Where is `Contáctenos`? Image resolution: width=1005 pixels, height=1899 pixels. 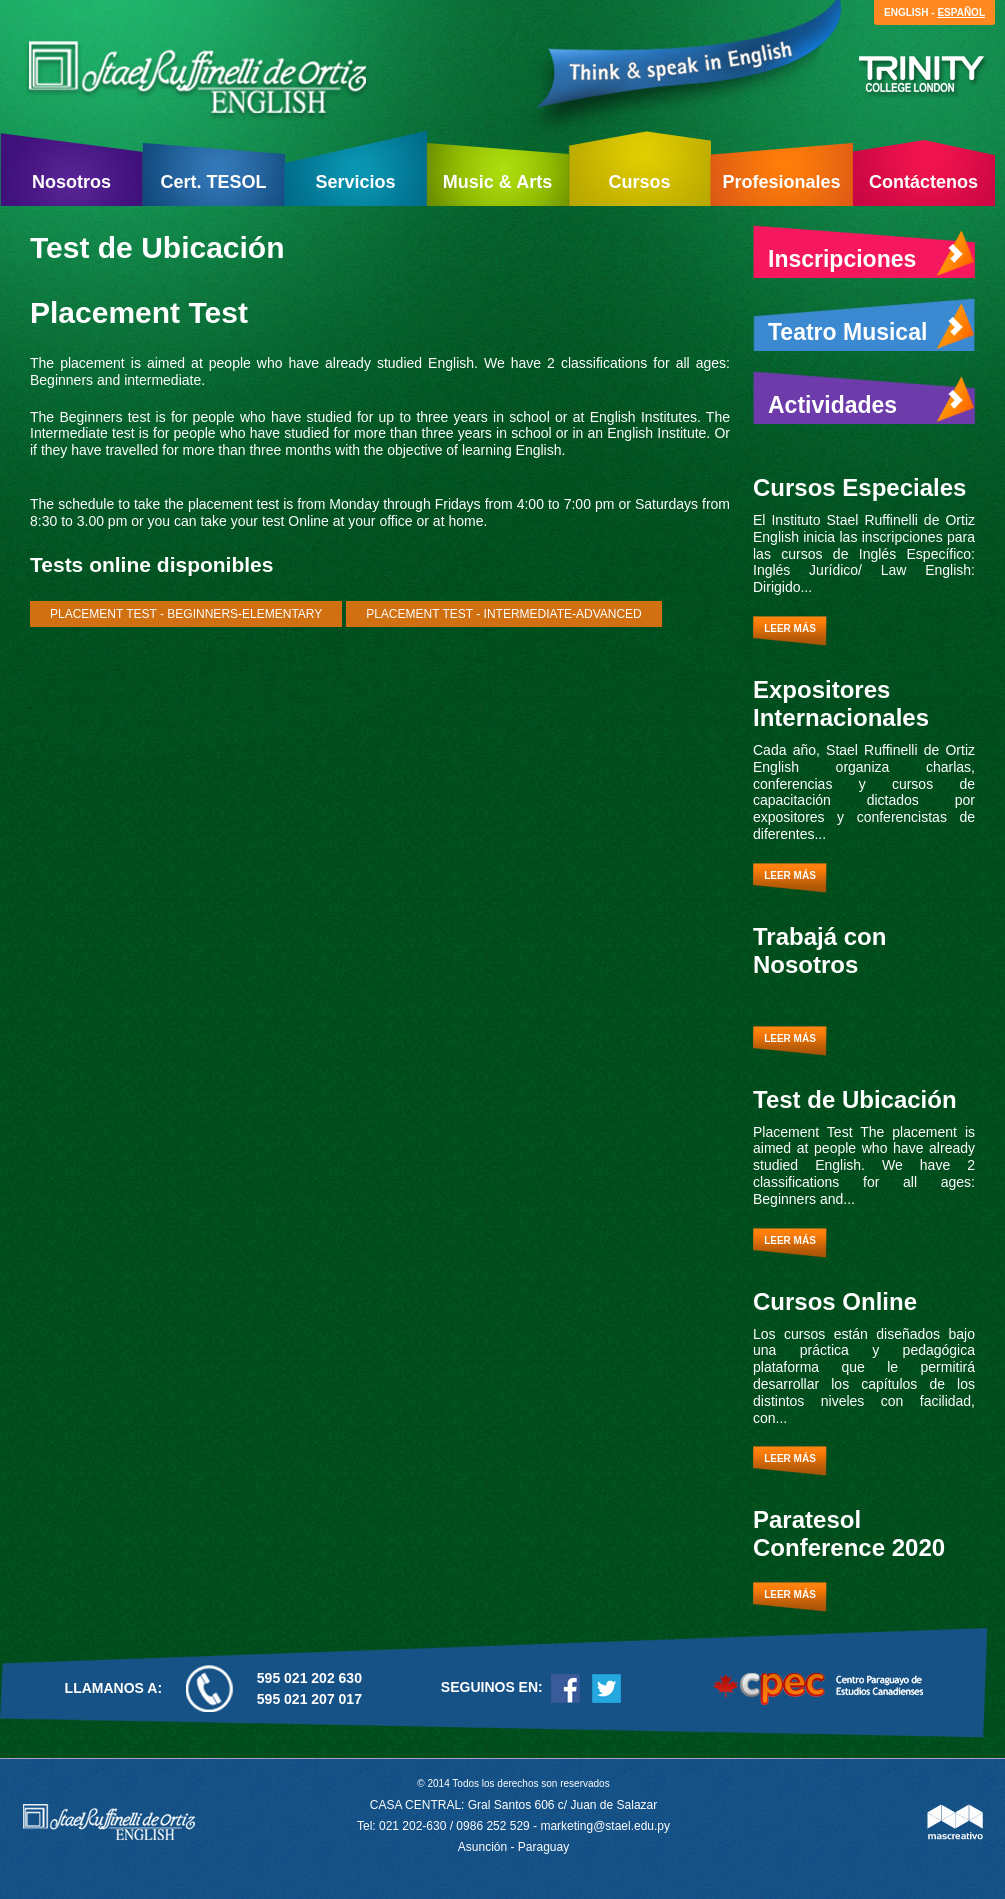 Contáctenos is located at coordinates (923, 182).